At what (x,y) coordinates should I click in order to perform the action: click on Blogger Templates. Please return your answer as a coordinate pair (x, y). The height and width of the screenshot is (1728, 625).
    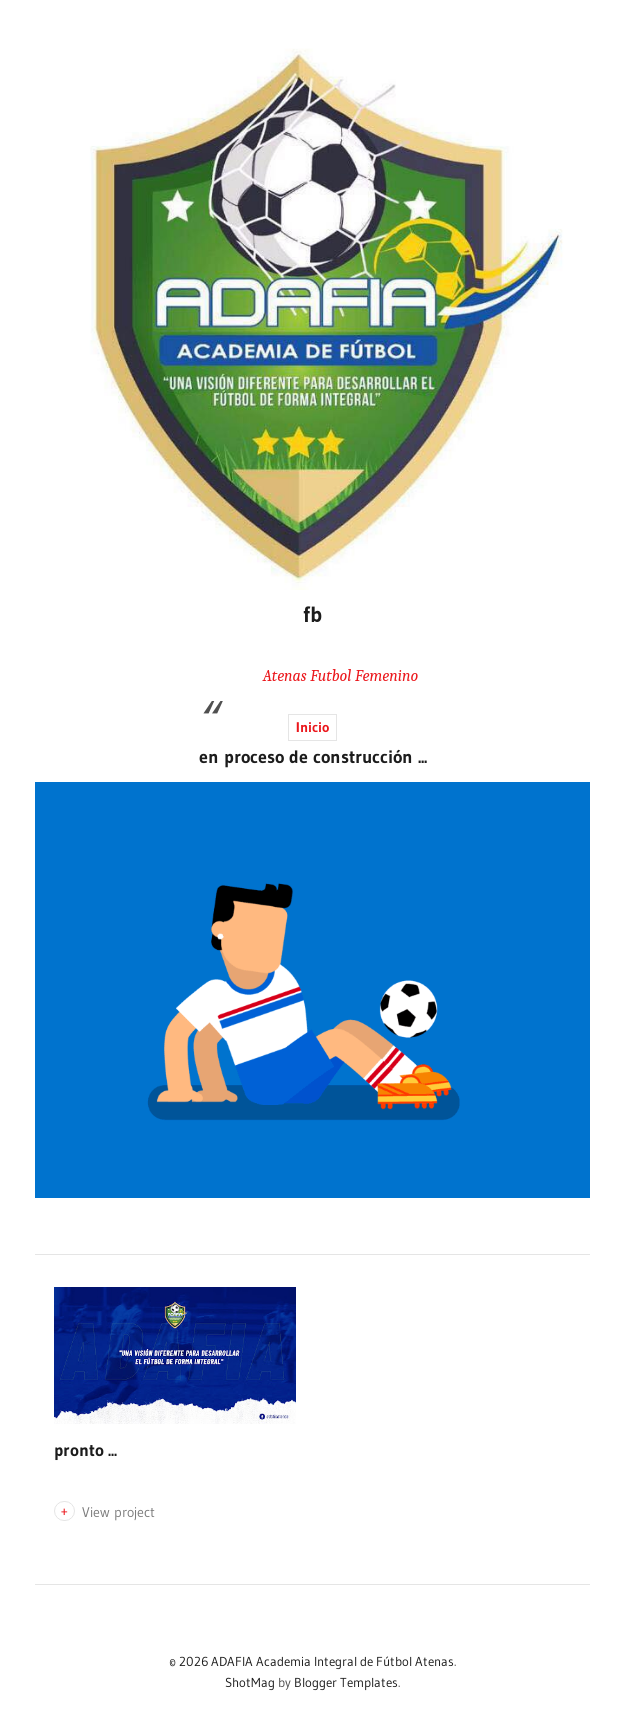
    Looking at the image, I should click on (346, 1682).